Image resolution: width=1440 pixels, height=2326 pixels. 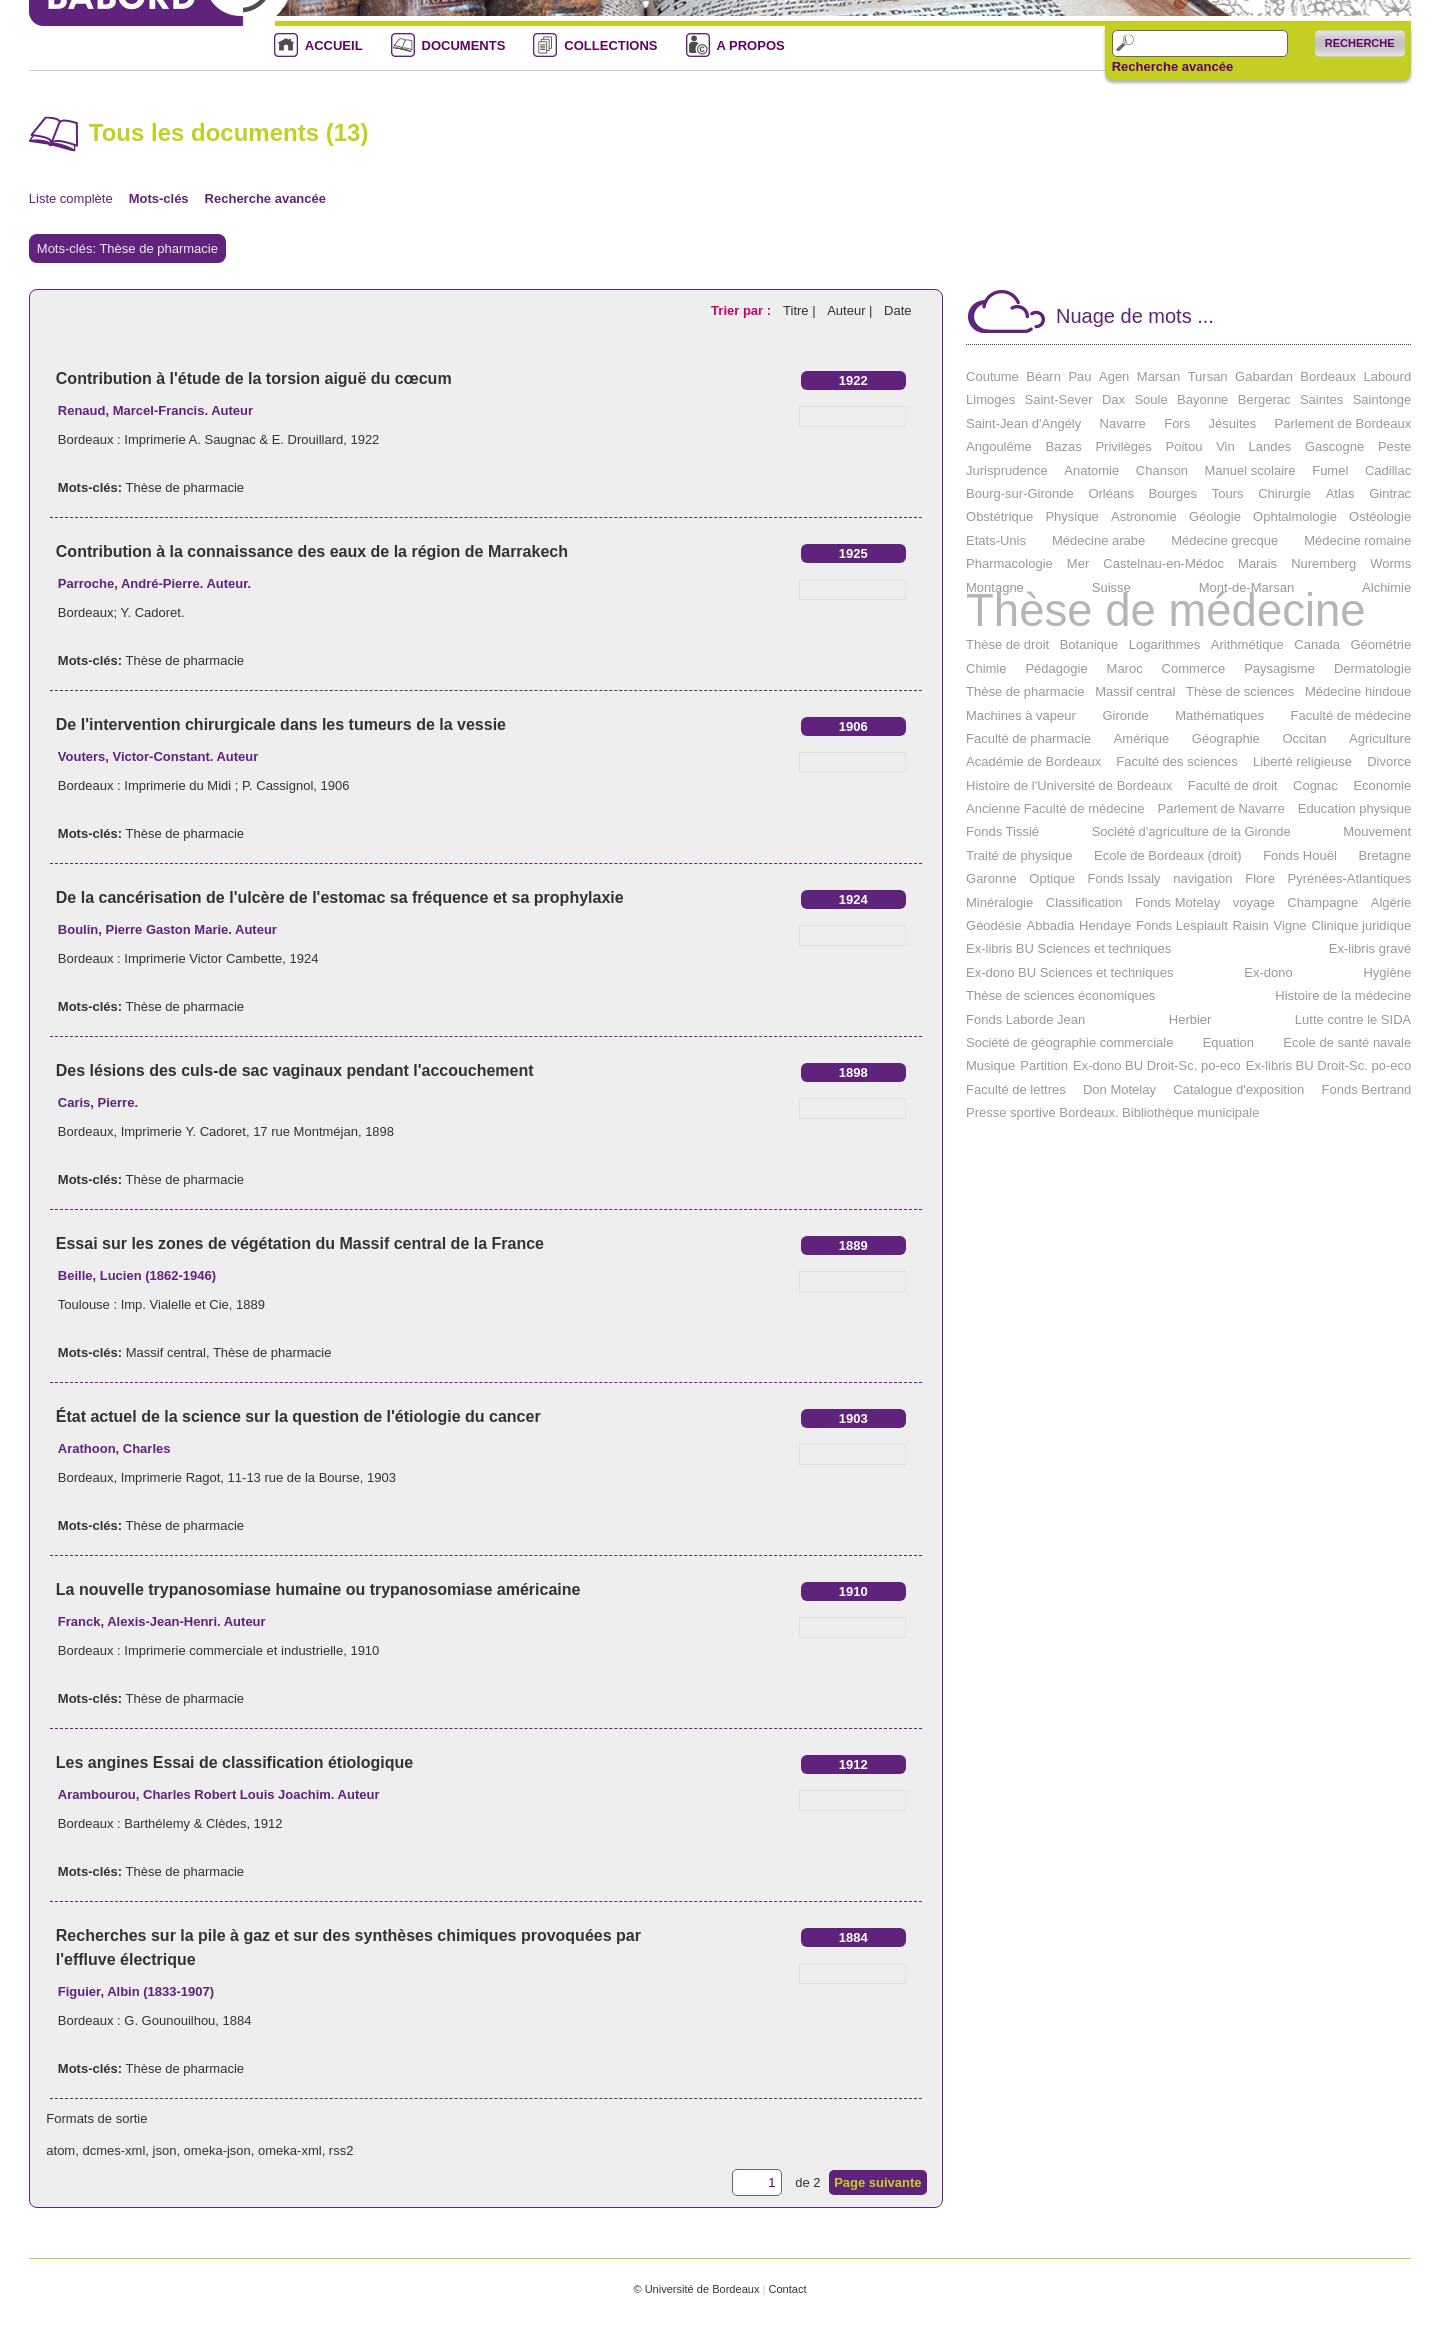 I want to click on Fonds Laborde Jean, so click(x=1025, y=1019).